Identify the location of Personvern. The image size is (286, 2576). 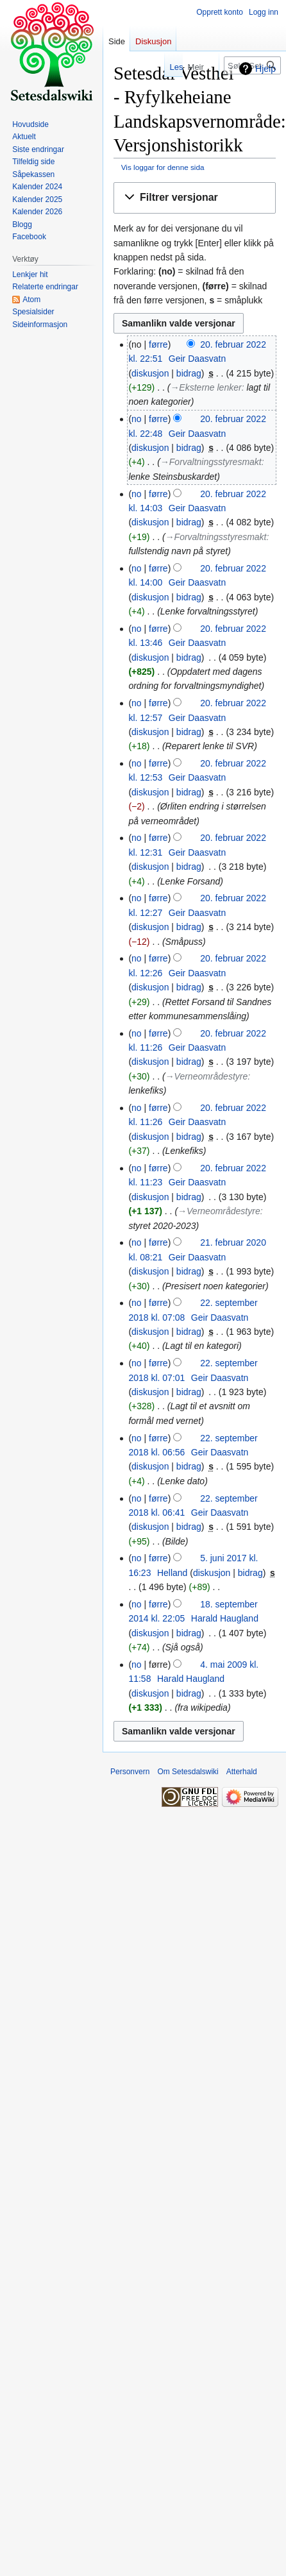
(129, 1771).